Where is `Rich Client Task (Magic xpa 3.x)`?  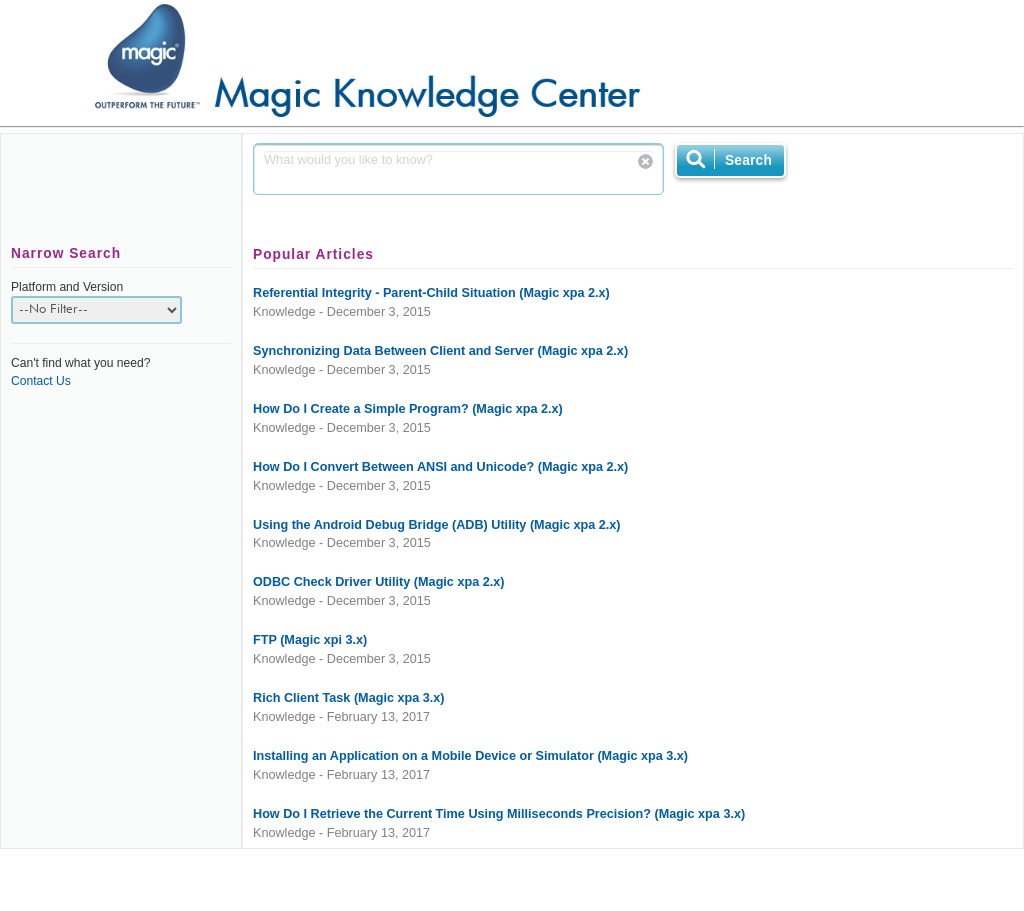 Rich Client Task (Magic xpa 3.x) is located at coordinates (349, 698).